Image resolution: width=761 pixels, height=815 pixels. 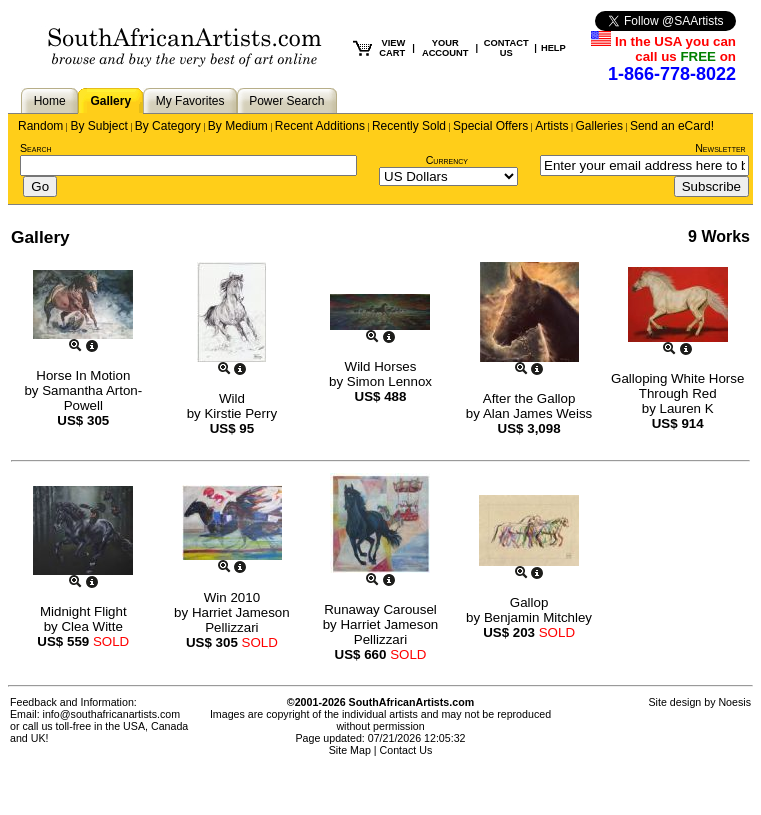 I want to click on Galloping White Horse Through Red, so click(x=677, y=386).